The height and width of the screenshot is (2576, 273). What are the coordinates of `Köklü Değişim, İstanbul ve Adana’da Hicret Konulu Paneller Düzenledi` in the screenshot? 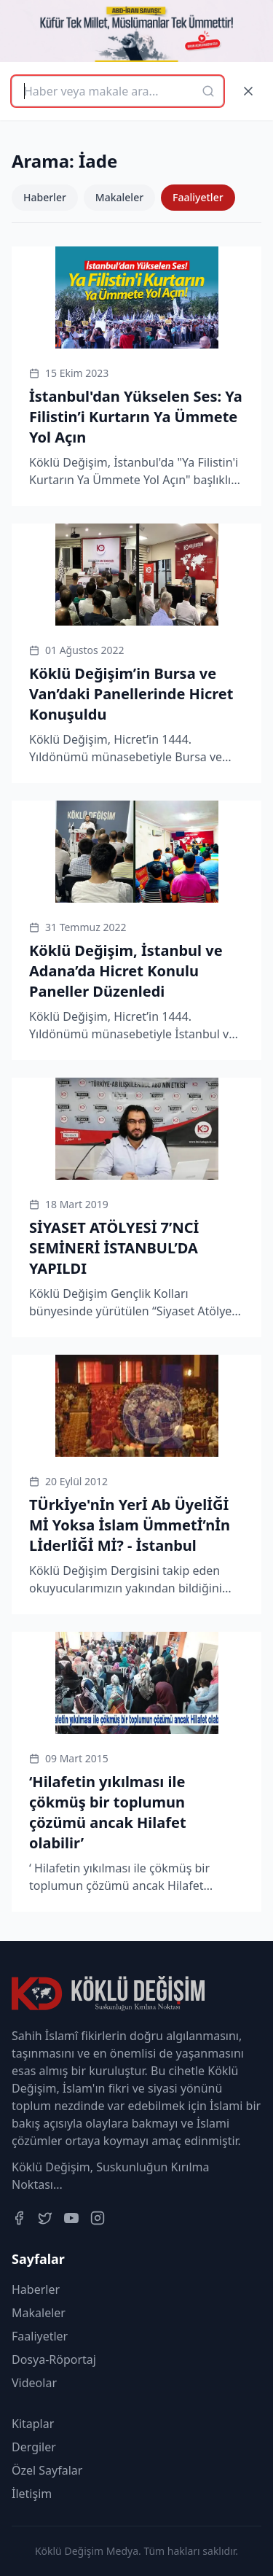 It's located at (126, 971).